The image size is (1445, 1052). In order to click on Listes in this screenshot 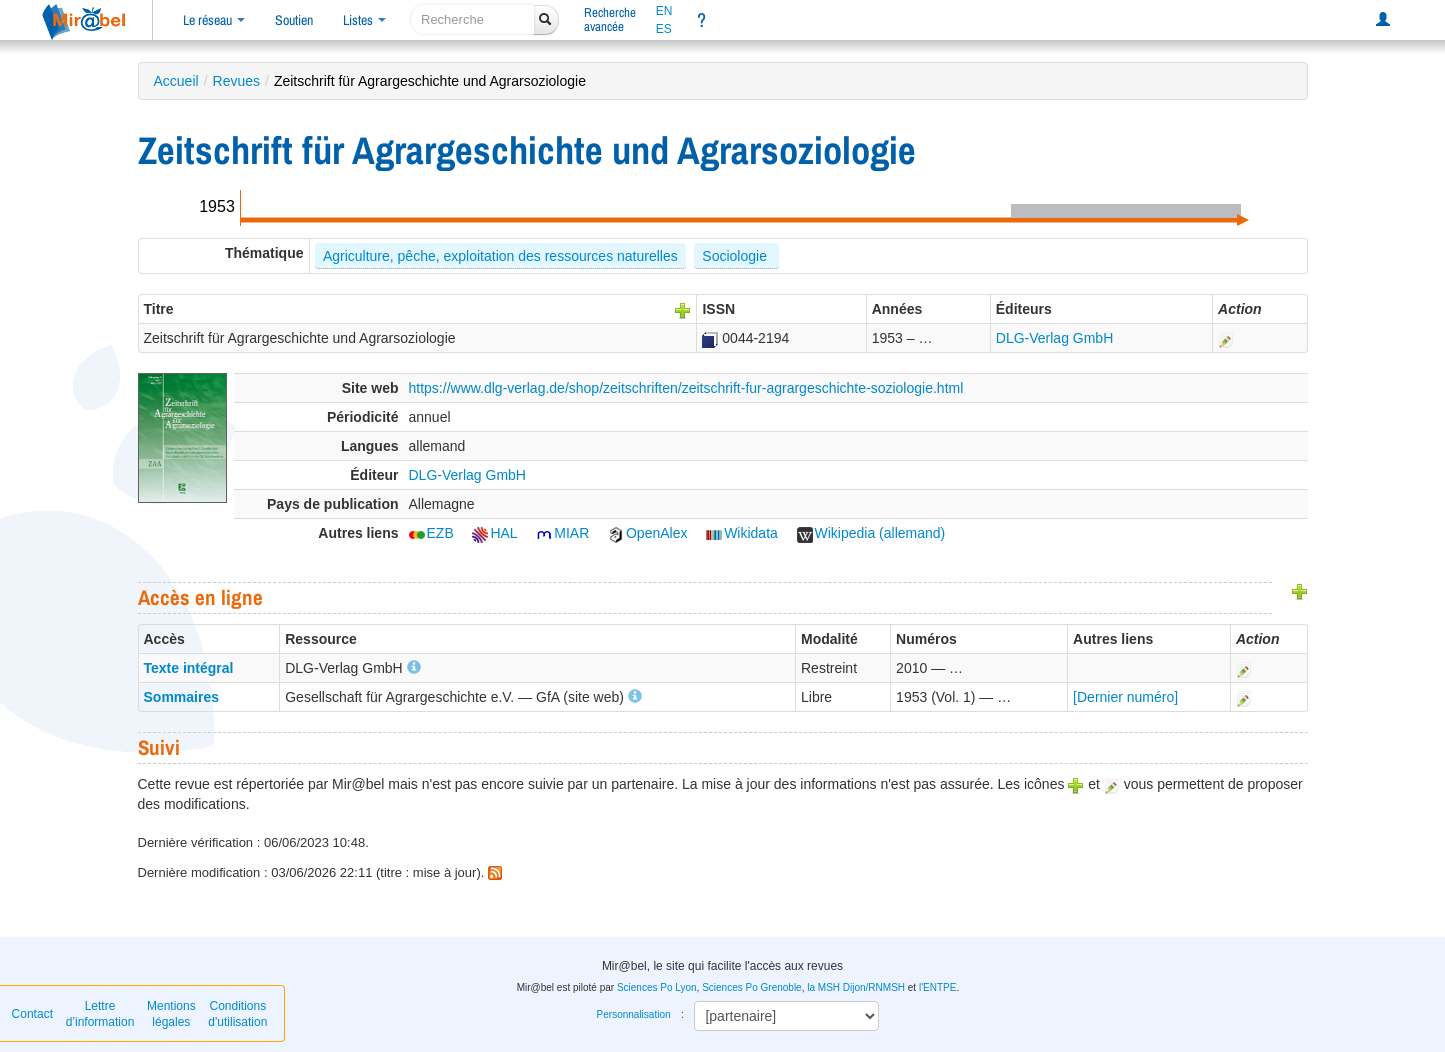, I will do `click(364, 20)`.